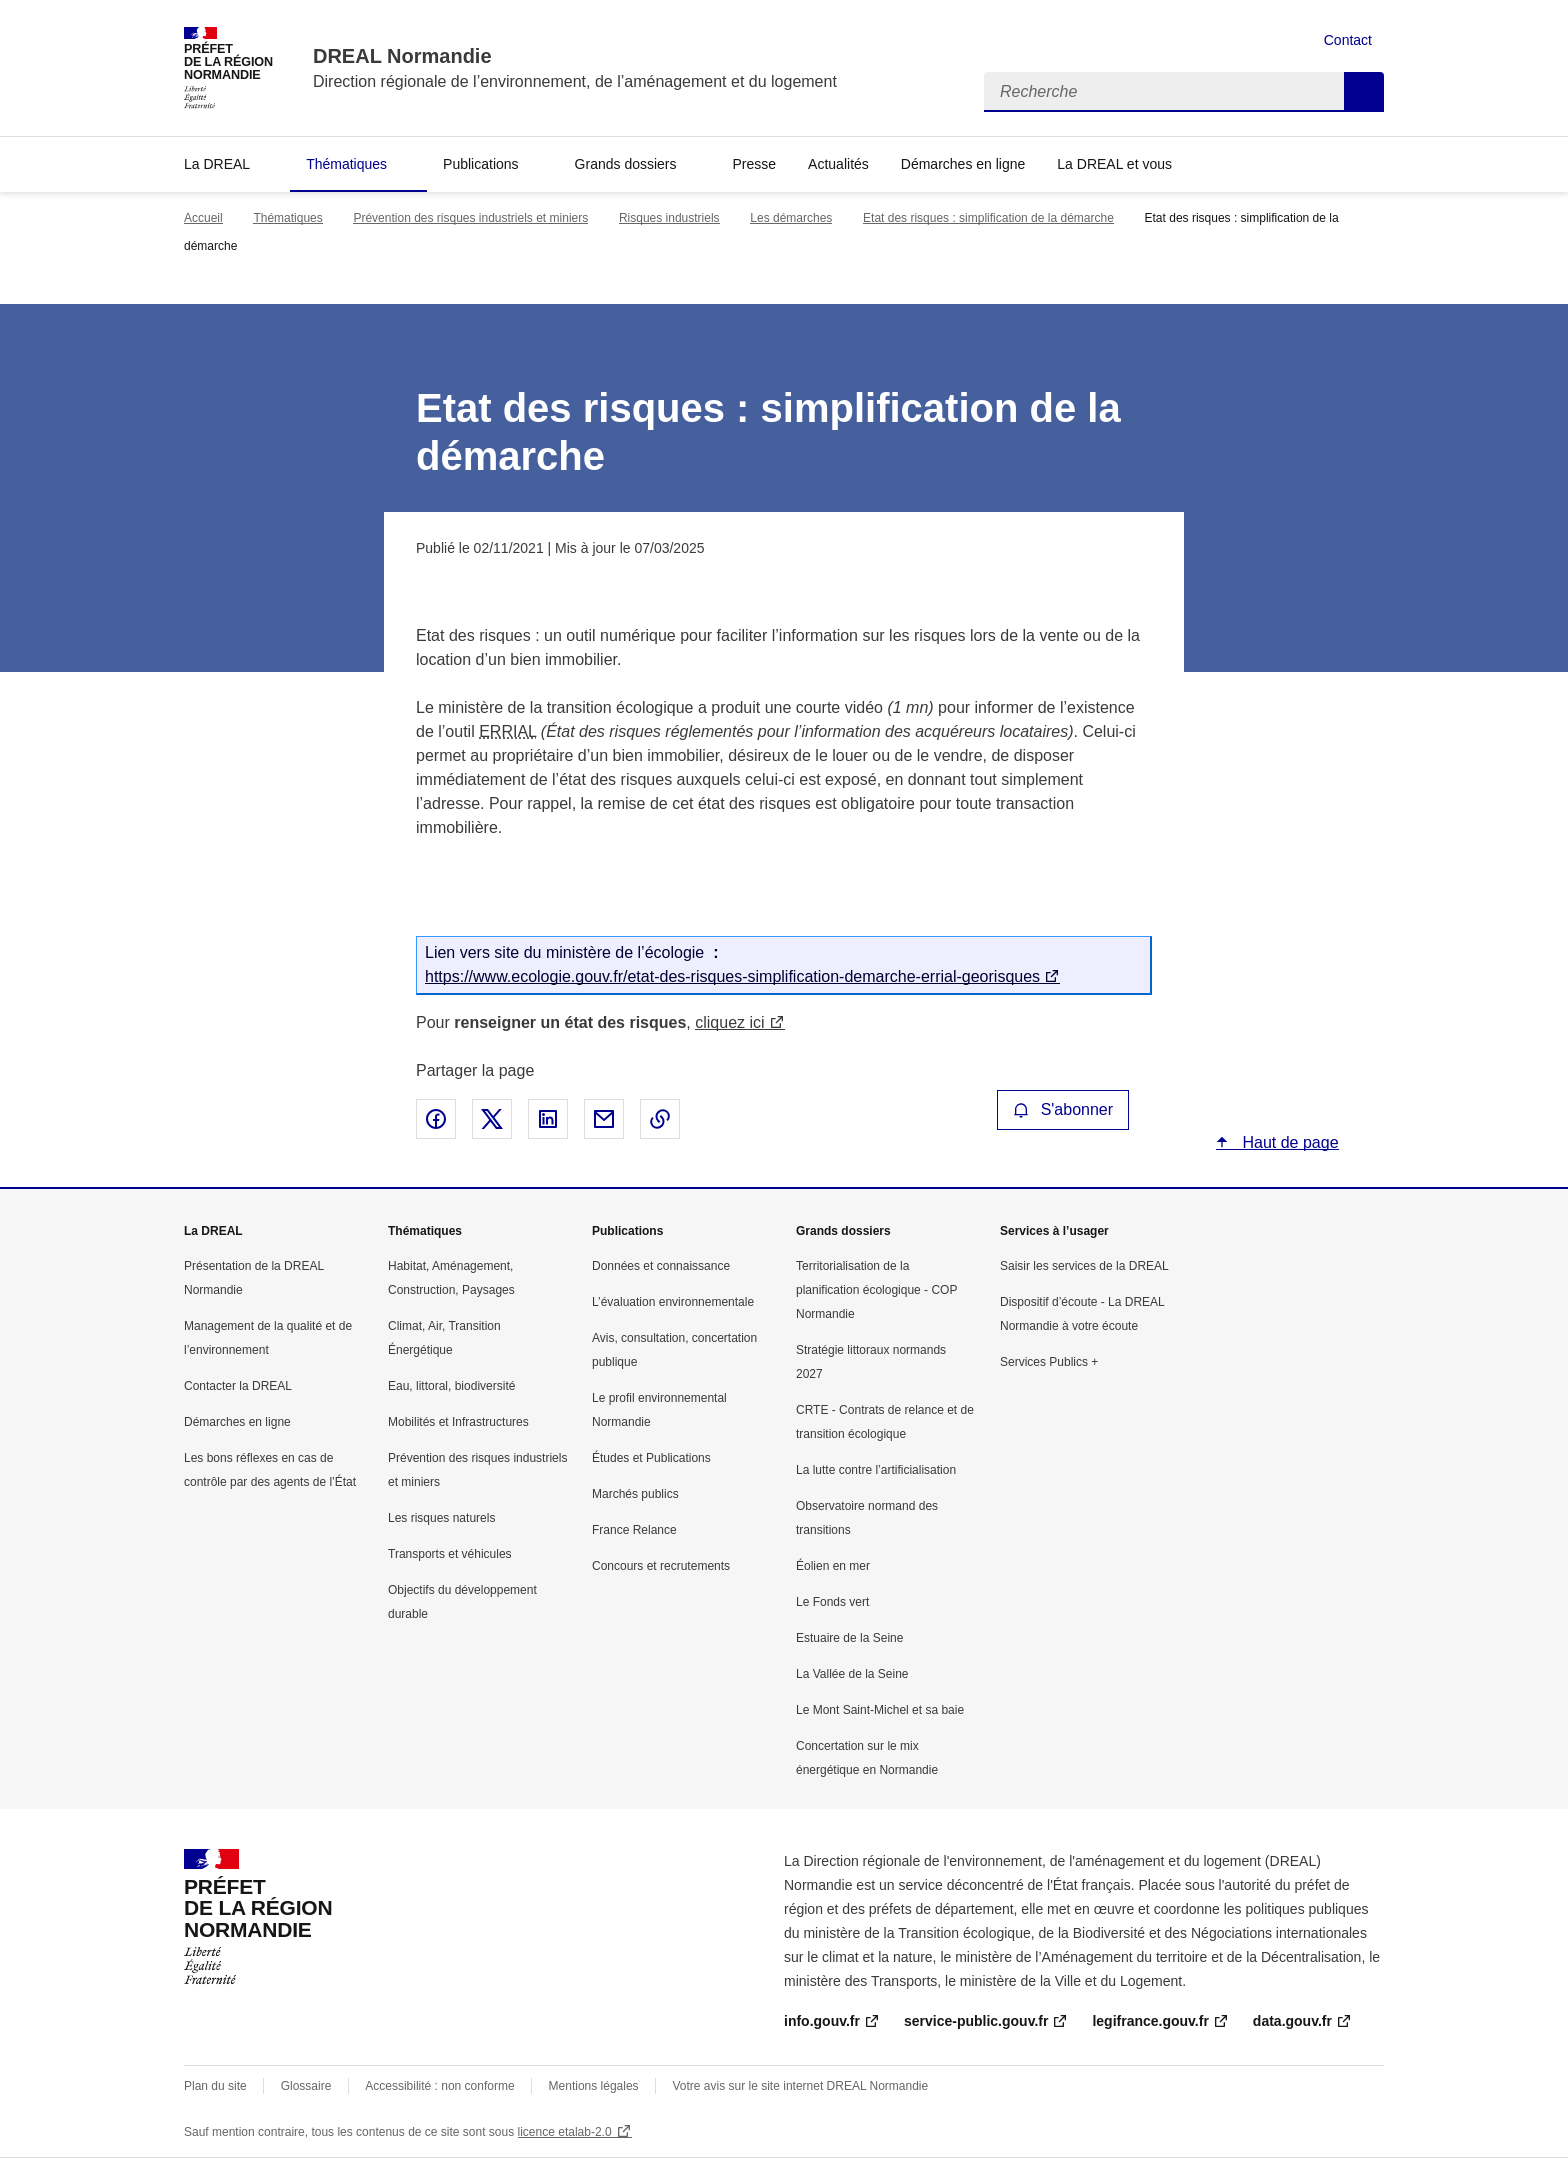  I want to click on Données et connaissance, so click(661, 1266).